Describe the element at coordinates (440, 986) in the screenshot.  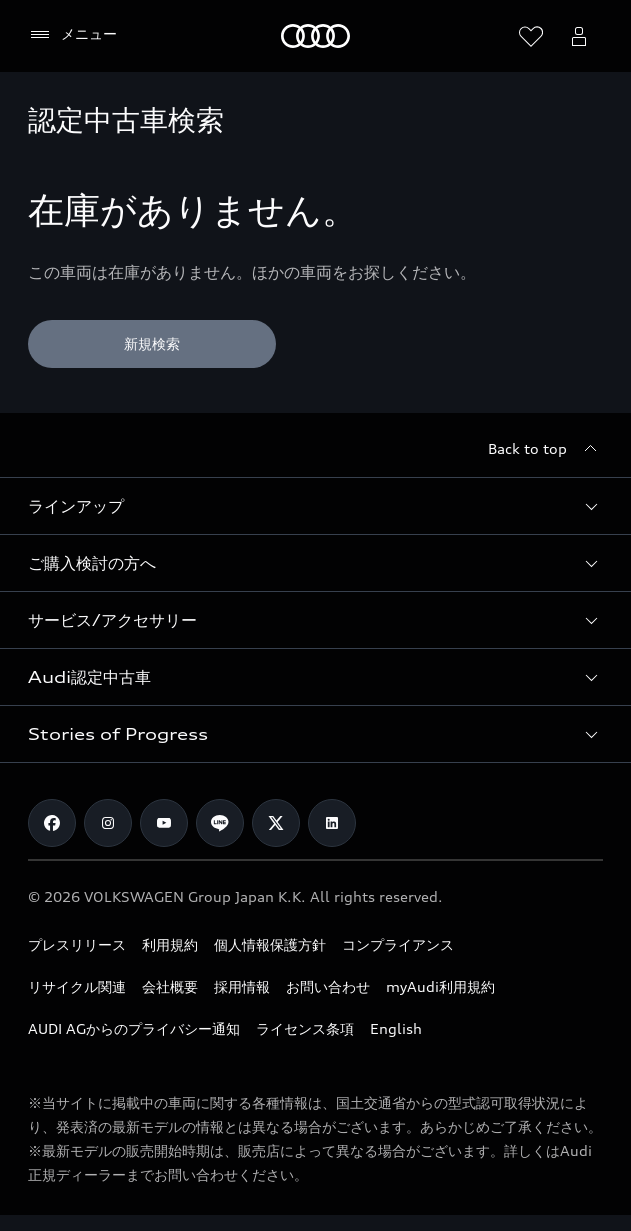
I see `myAudi利用規約` at that location.